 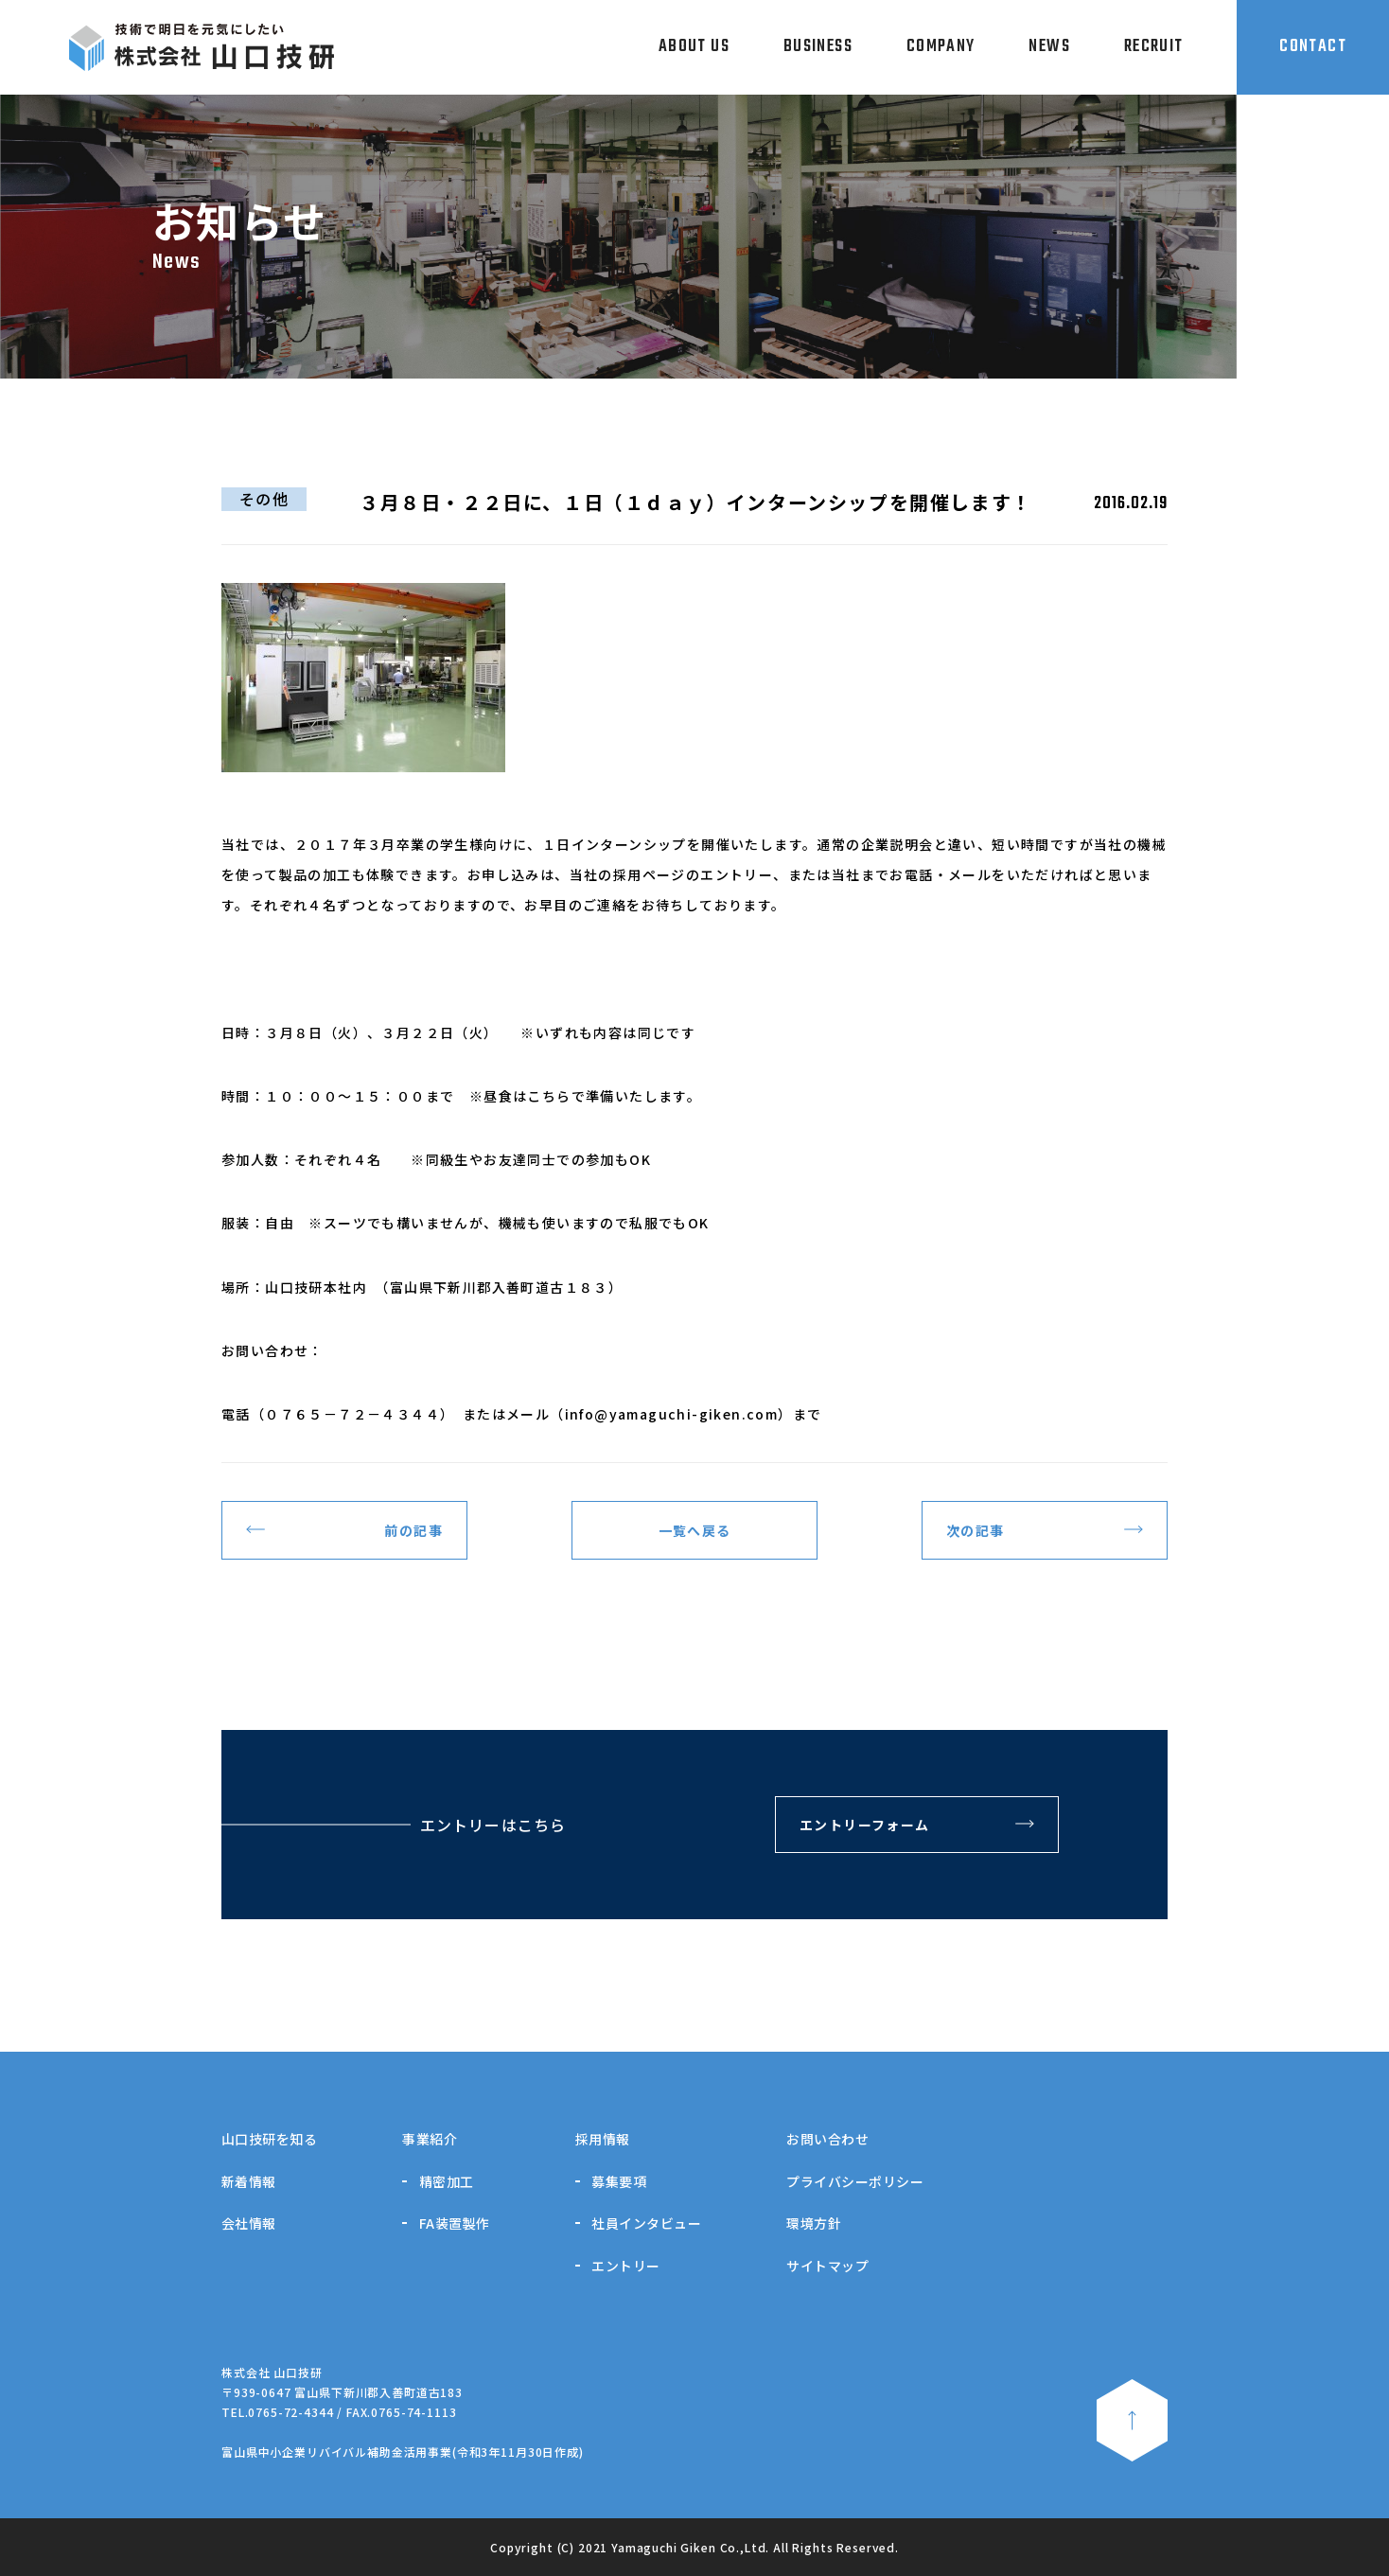 I want to click on 会社情報, so click(x=248, y=2223).